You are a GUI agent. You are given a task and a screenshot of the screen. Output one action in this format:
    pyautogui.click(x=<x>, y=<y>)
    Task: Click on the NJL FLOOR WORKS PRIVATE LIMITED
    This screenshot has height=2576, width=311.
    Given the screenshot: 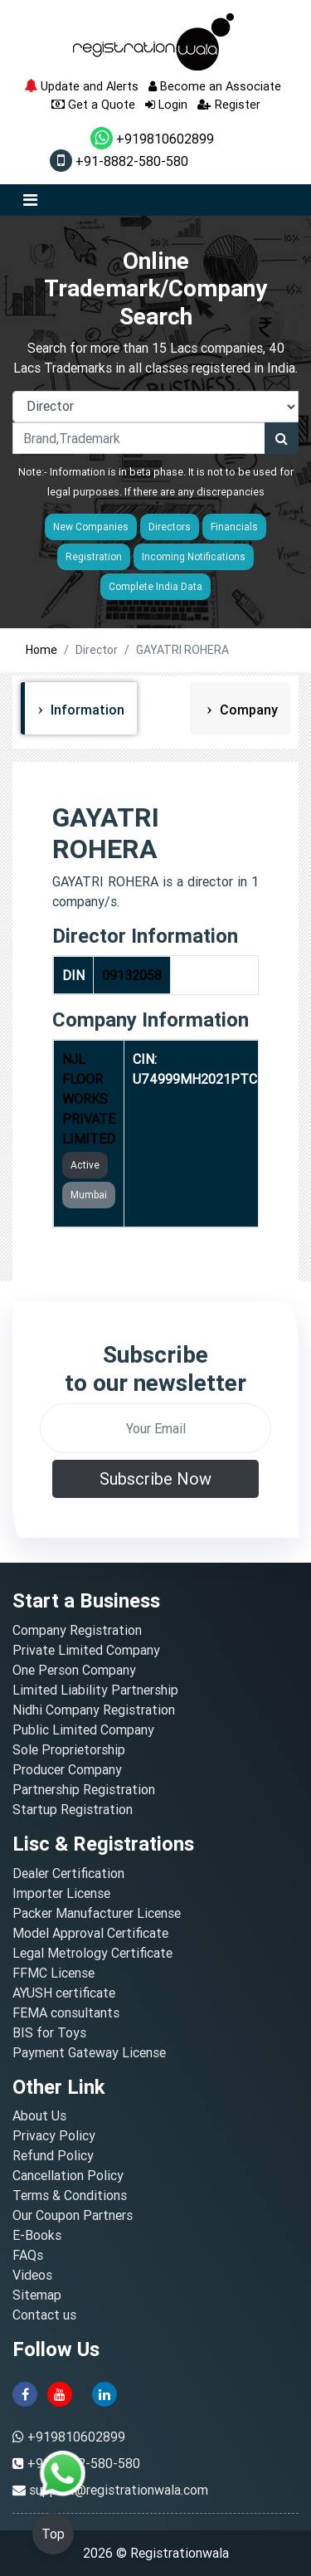 What is the action you would take?
    pyautogui.click(x=88, y=1099)
    